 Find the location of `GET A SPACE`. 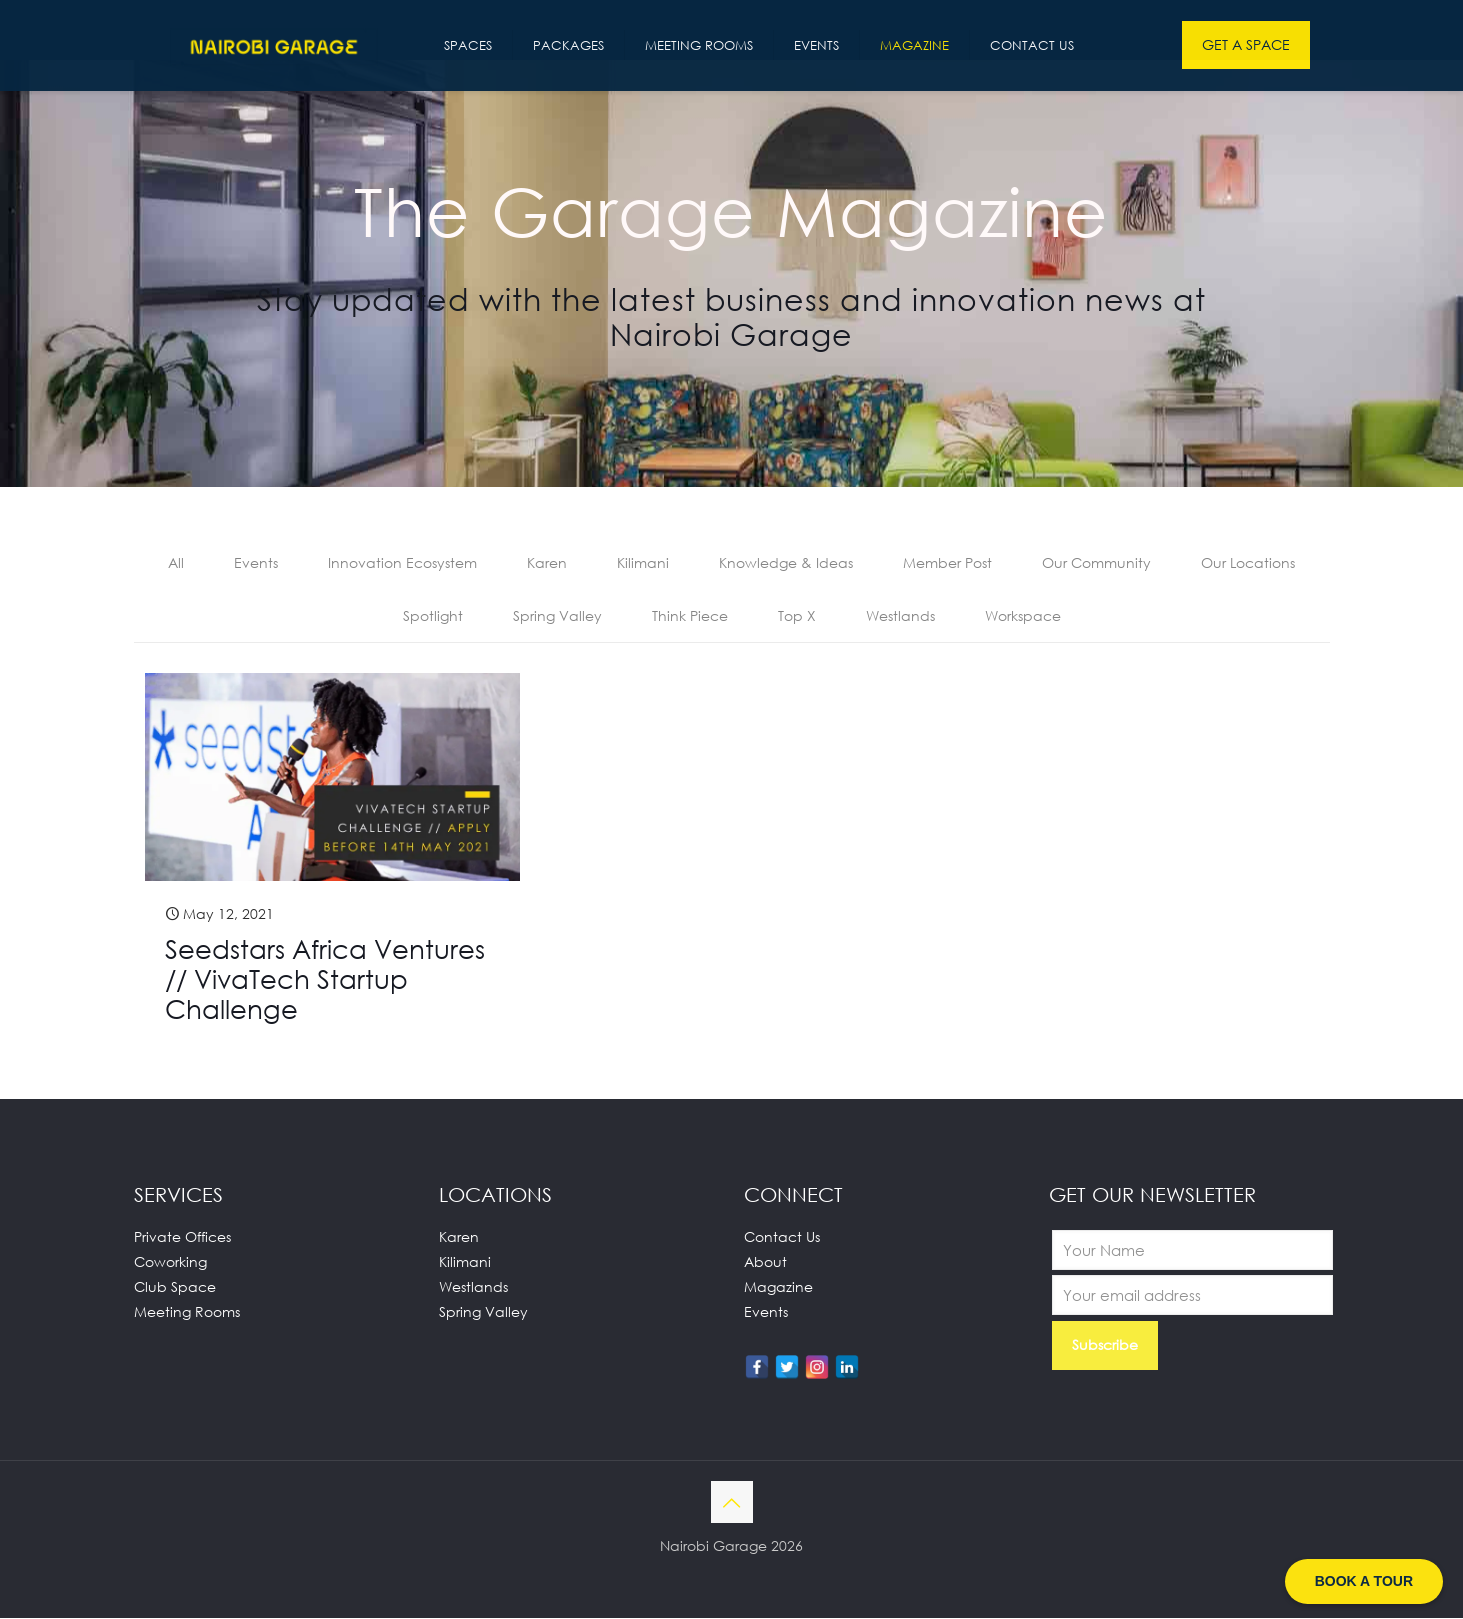

GET A SPACE is located at coordinates (1246, 44).